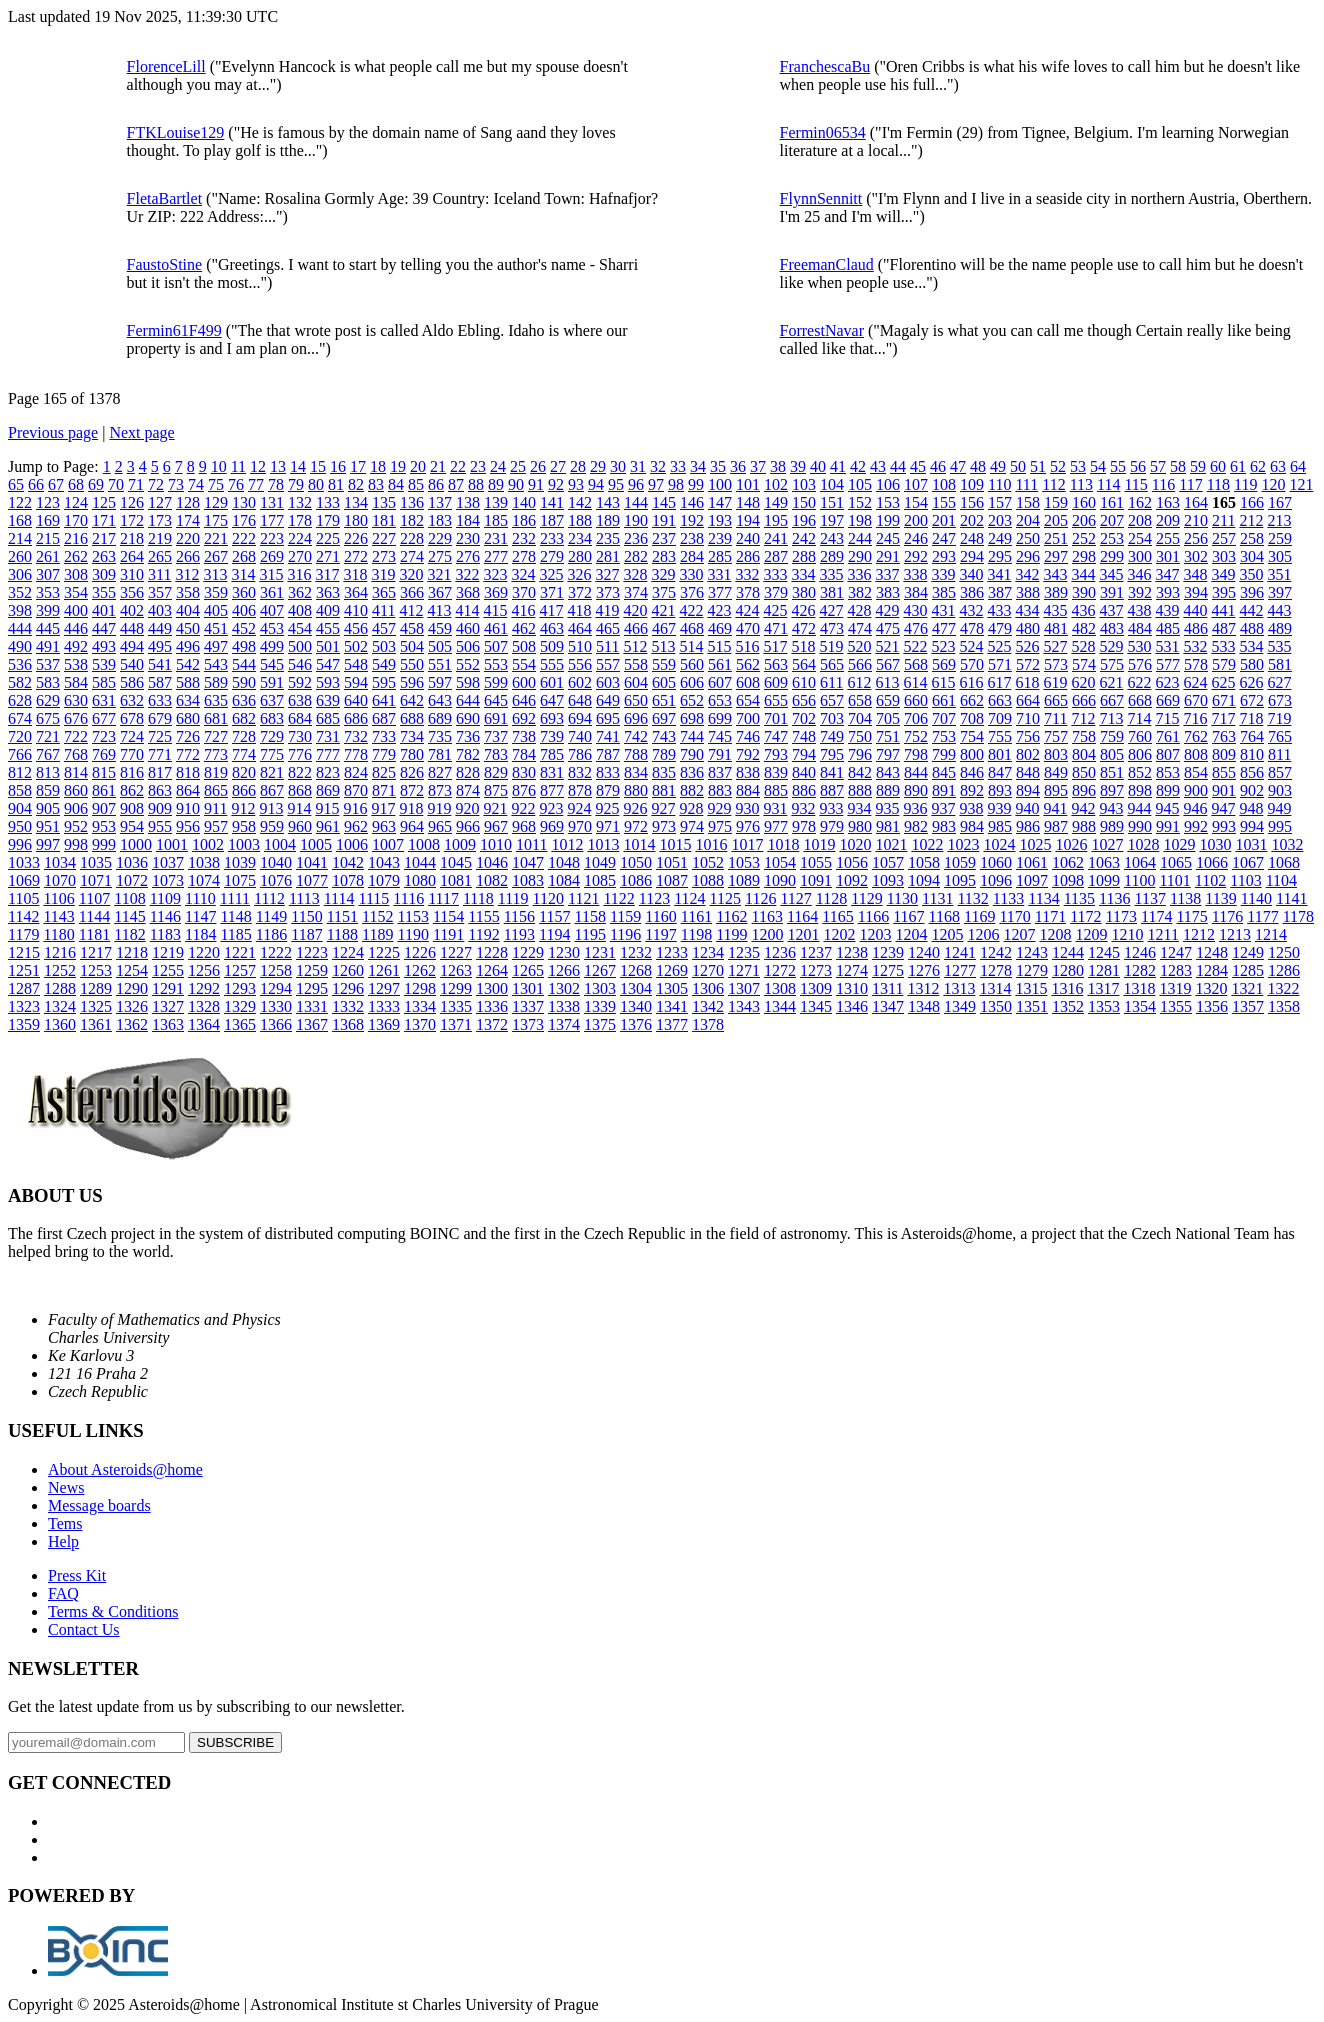 Image resolution: width=1324 pixels, height=2022 pixels. What do you see at coordinates (1139, 646) in the screenshot?
I see `530` at bounding box center [1139, 646].